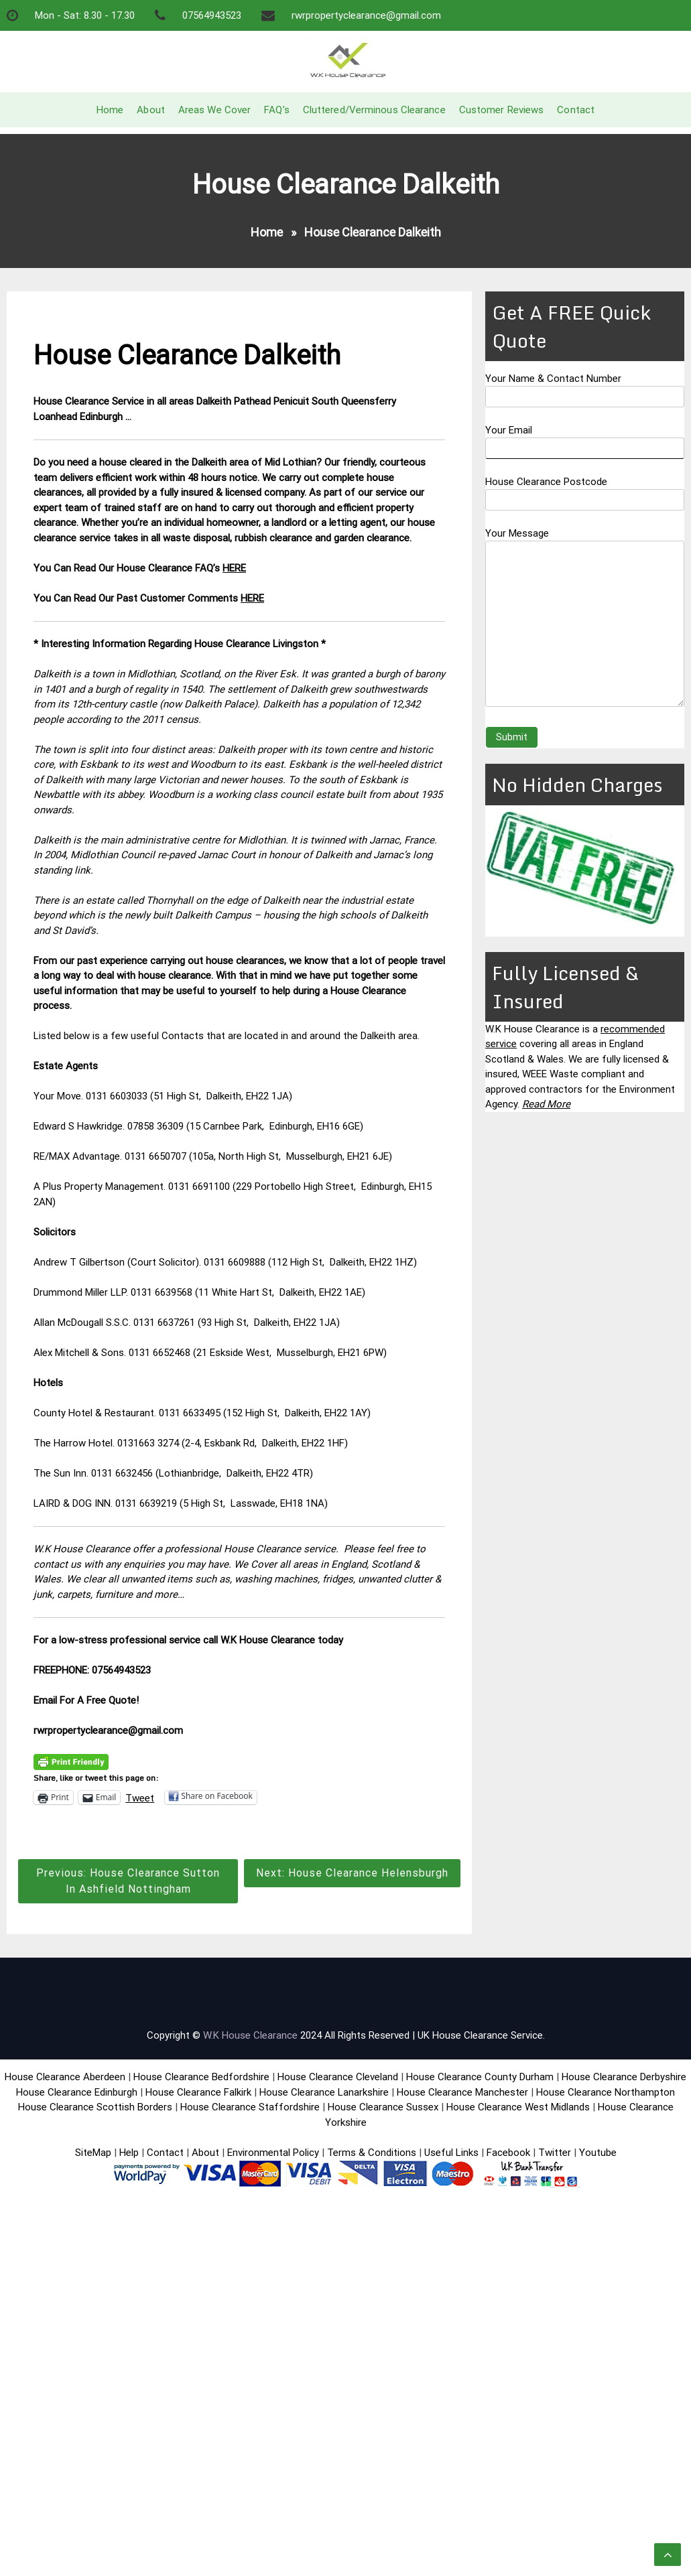 The height and width of the screenshot is (2576, 691). I want to click on Environmental Policy, so click(273, 2153).